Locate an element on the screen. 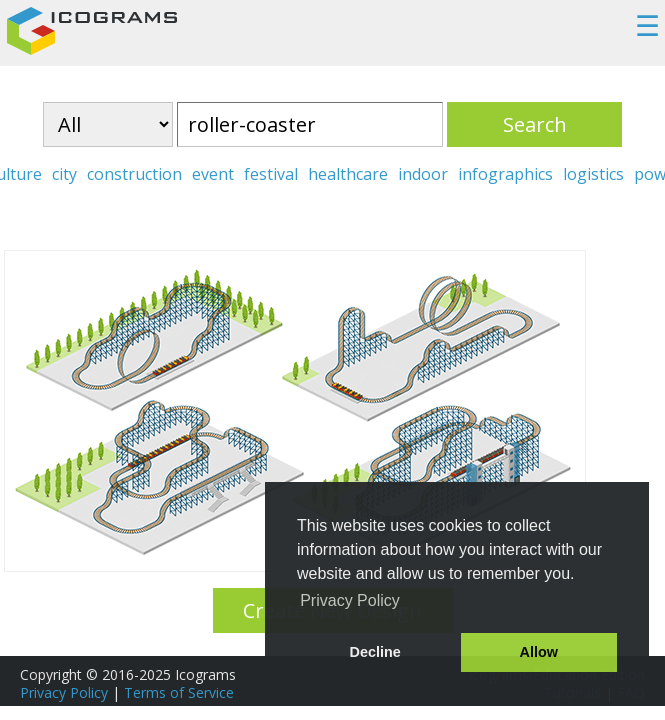  event is located at coordinates (213, 174).